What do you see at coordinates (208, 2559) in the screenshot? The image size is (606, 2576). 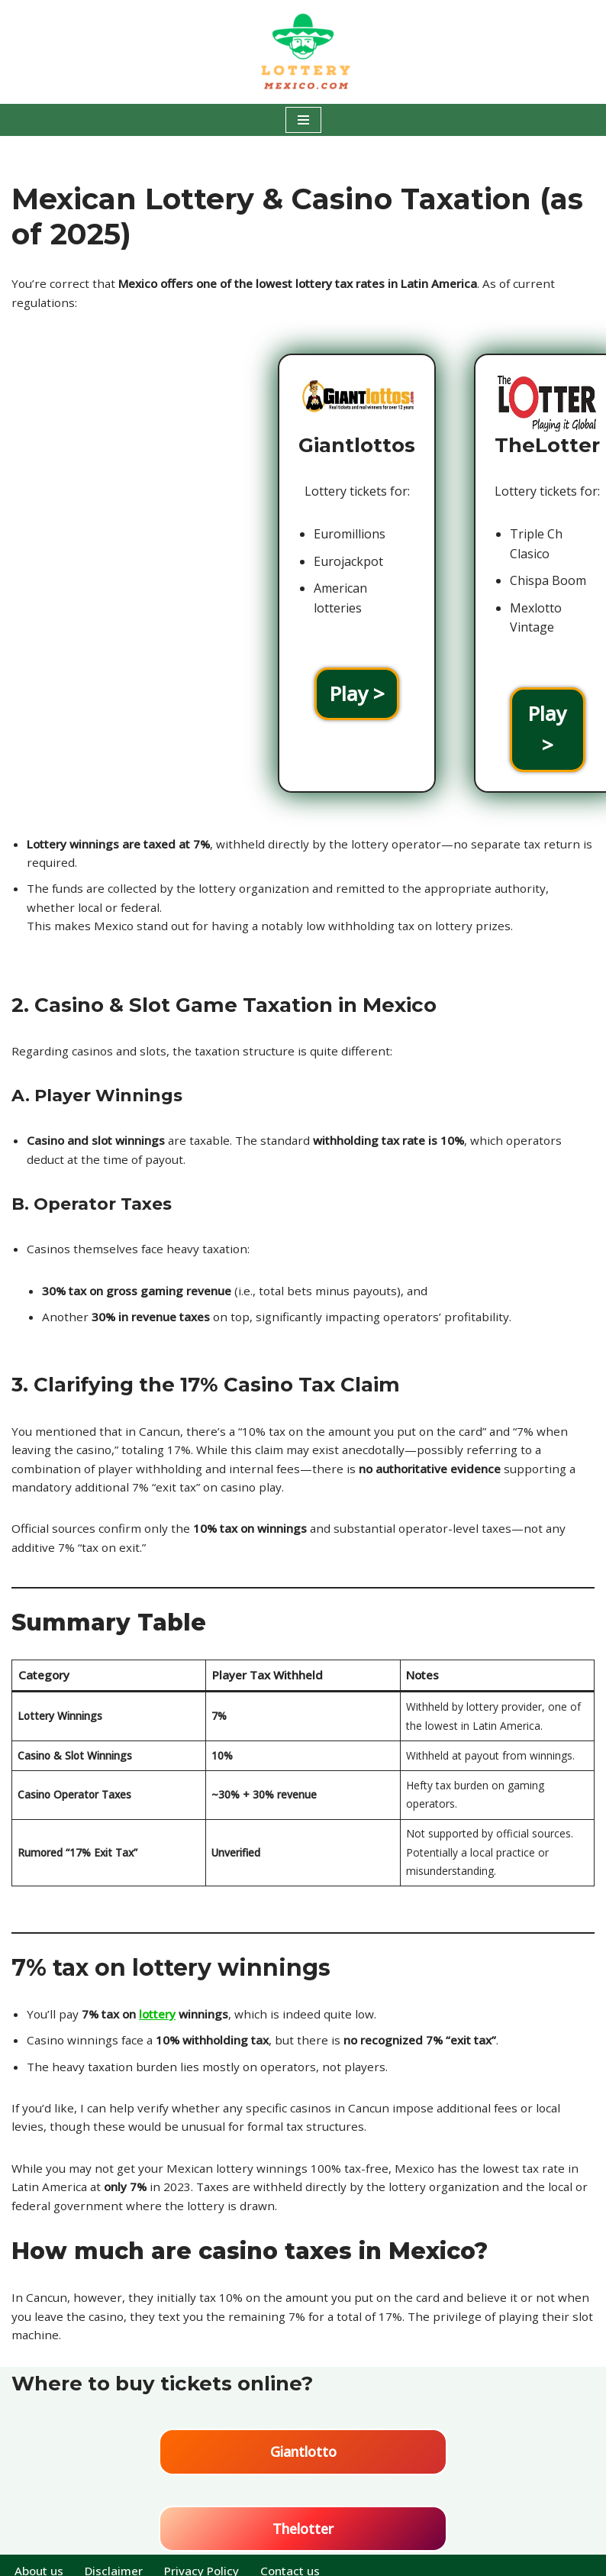 I see `Privacy Policy` at bounding box center [208, 2559].